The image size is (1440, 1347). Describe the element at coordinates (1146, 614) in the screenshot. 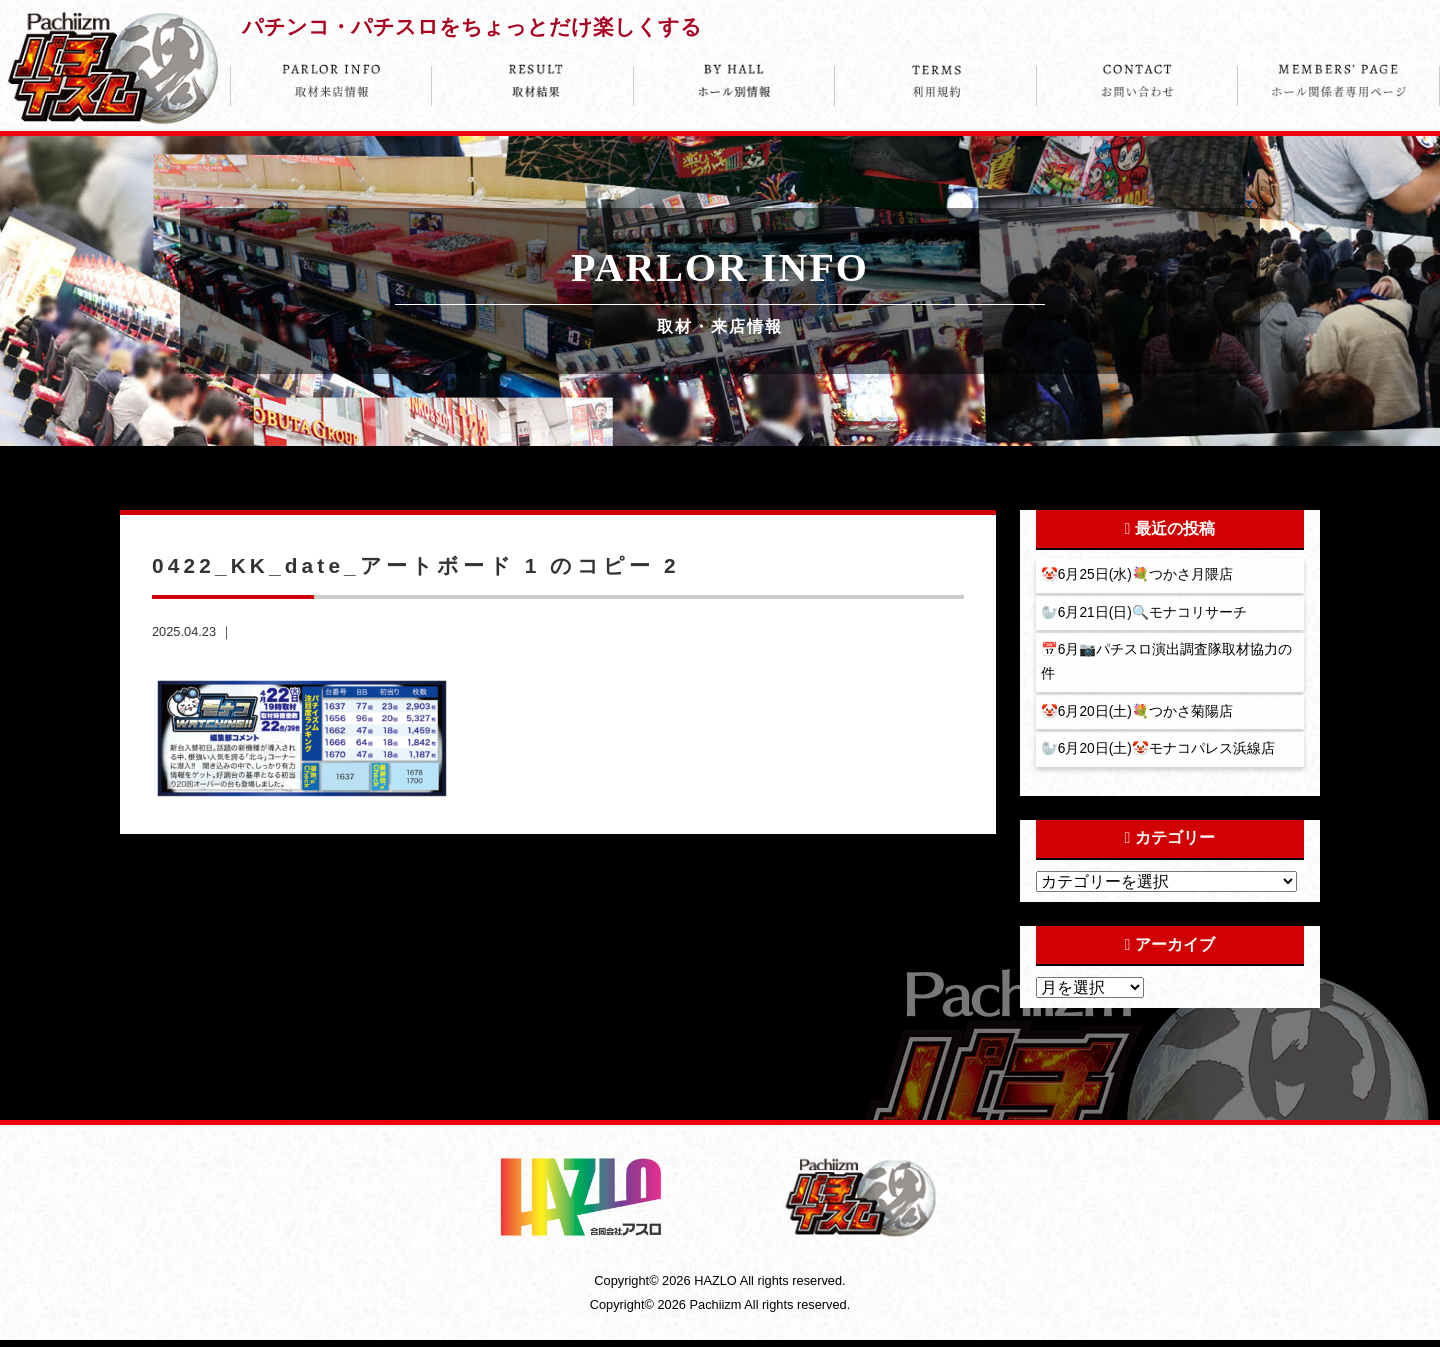

I see `🦭6月21日(日)🔍モナコリサーチ` at that location.